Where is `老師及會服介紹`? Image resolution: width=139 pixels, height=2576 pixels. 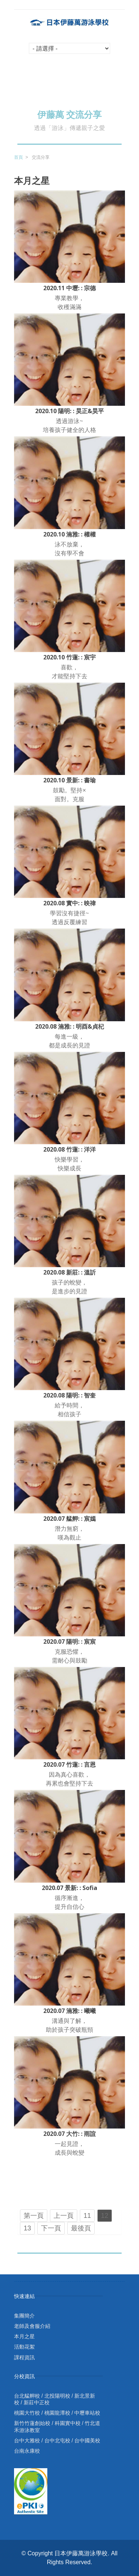 老師及會服介紹 is located at coordinates (32, 2326).